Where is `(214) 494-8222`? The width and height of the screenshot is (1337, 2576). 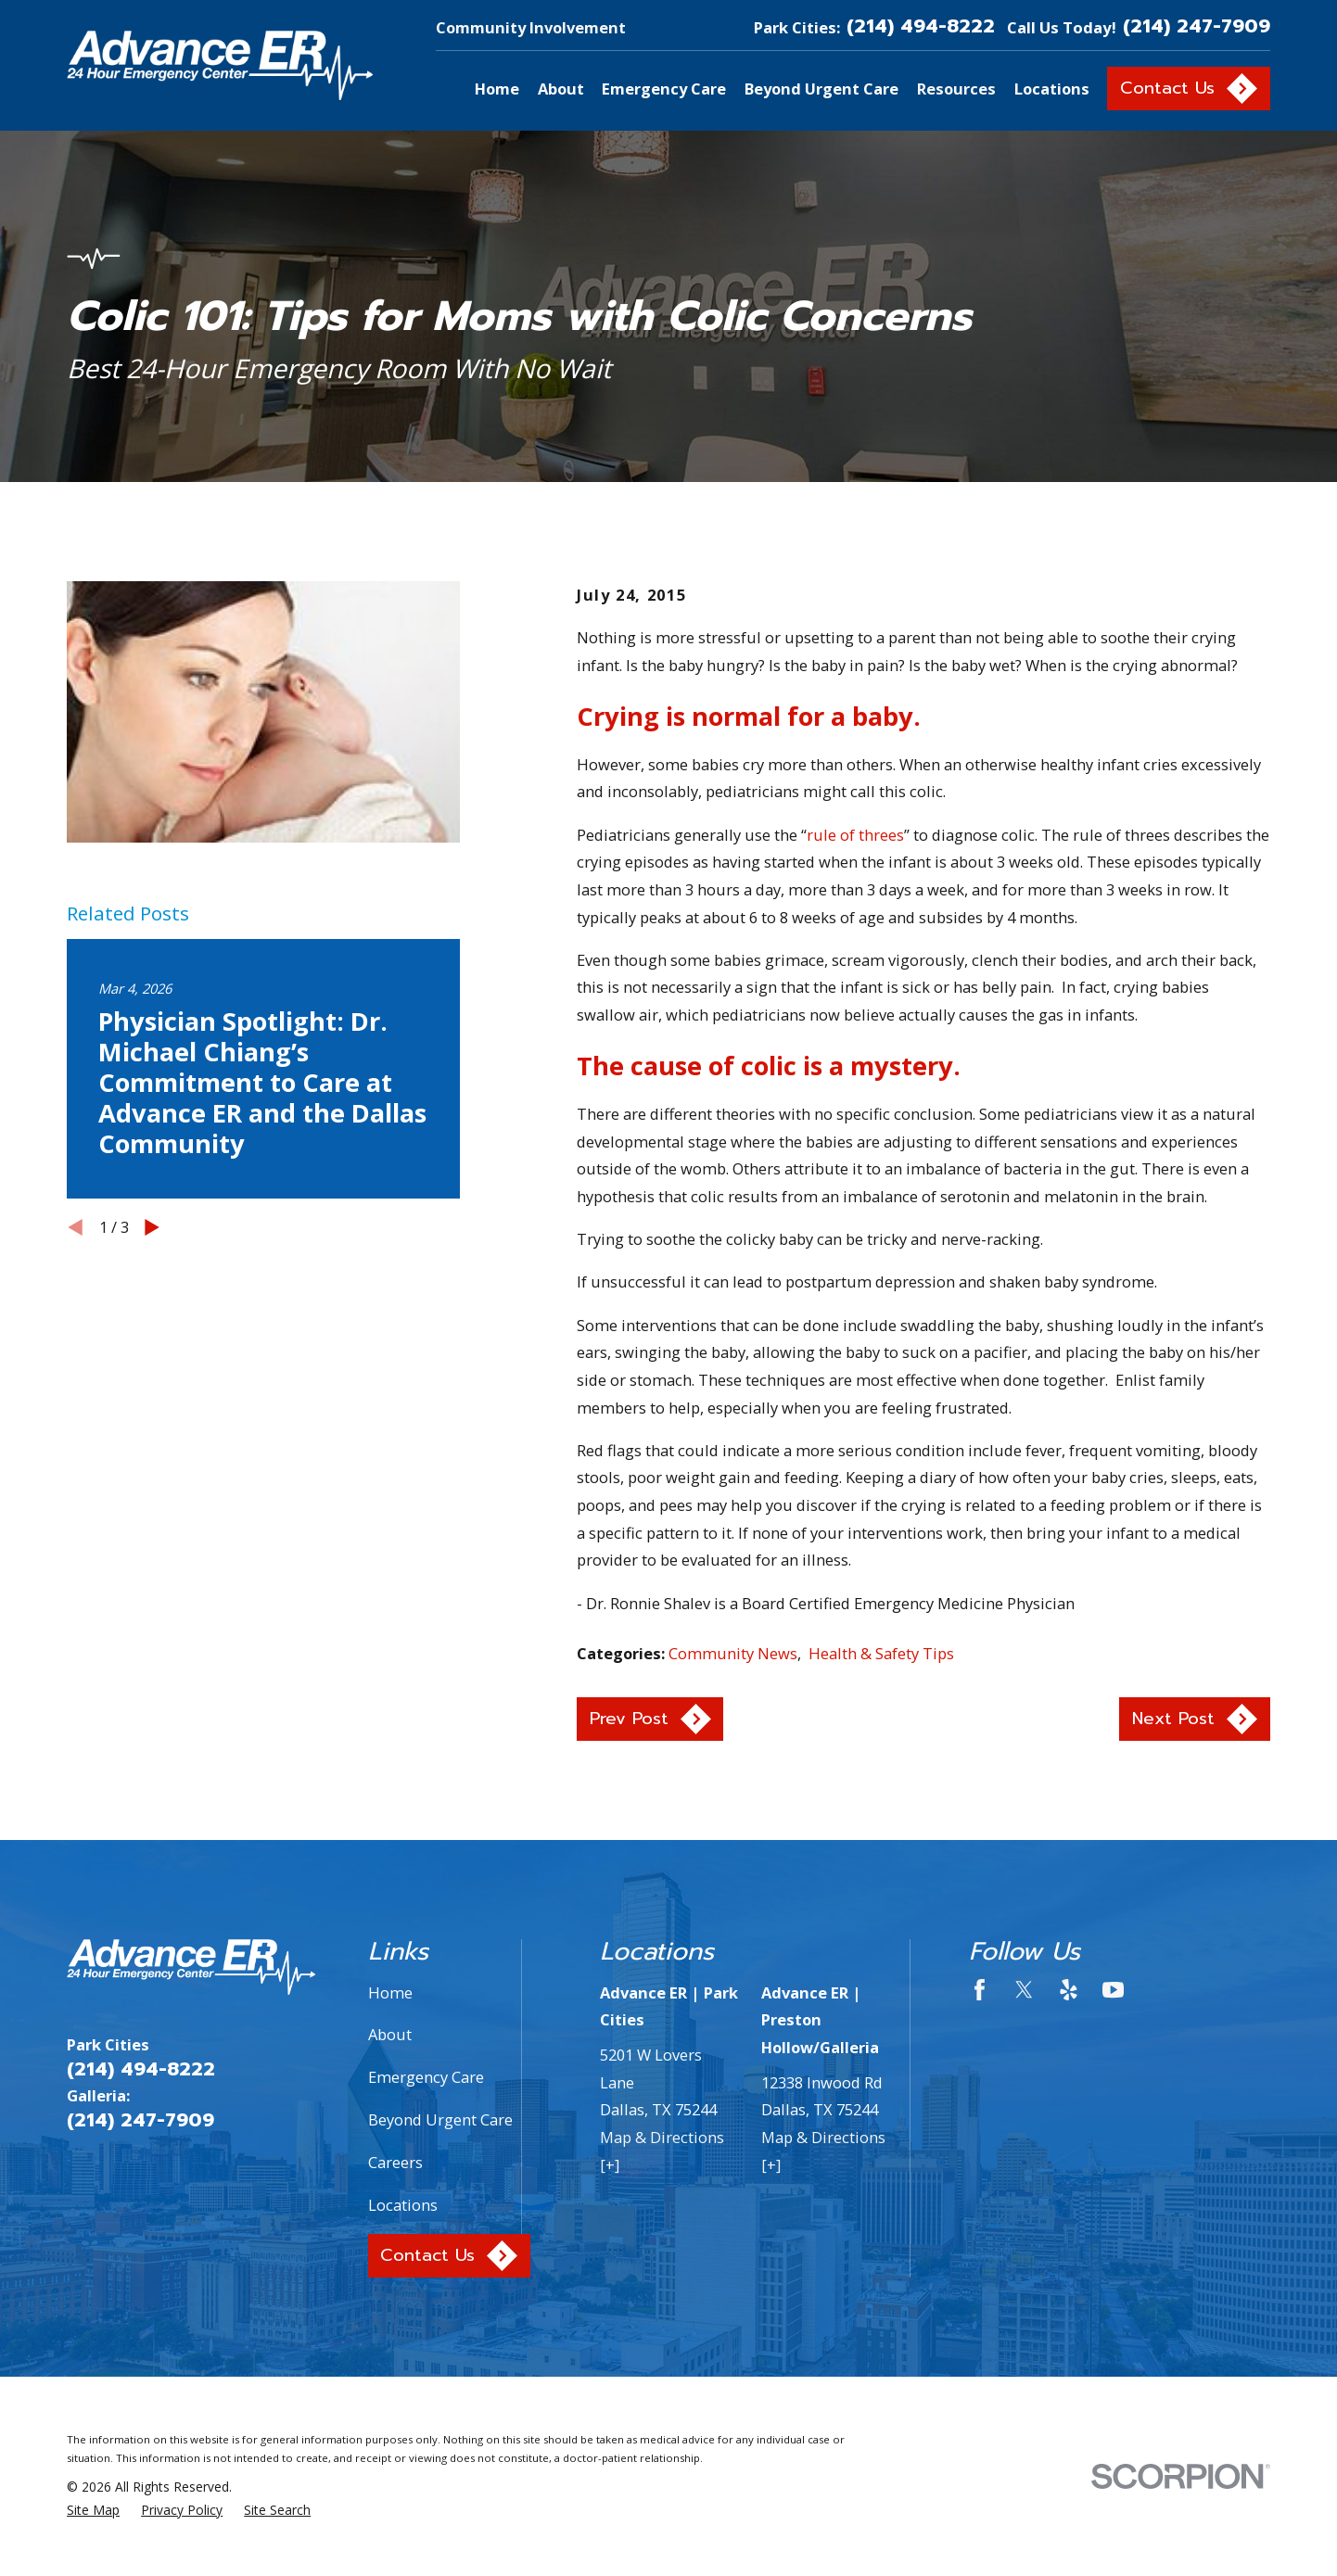
(214) 494-8222 is located at coordinates (921, 27).